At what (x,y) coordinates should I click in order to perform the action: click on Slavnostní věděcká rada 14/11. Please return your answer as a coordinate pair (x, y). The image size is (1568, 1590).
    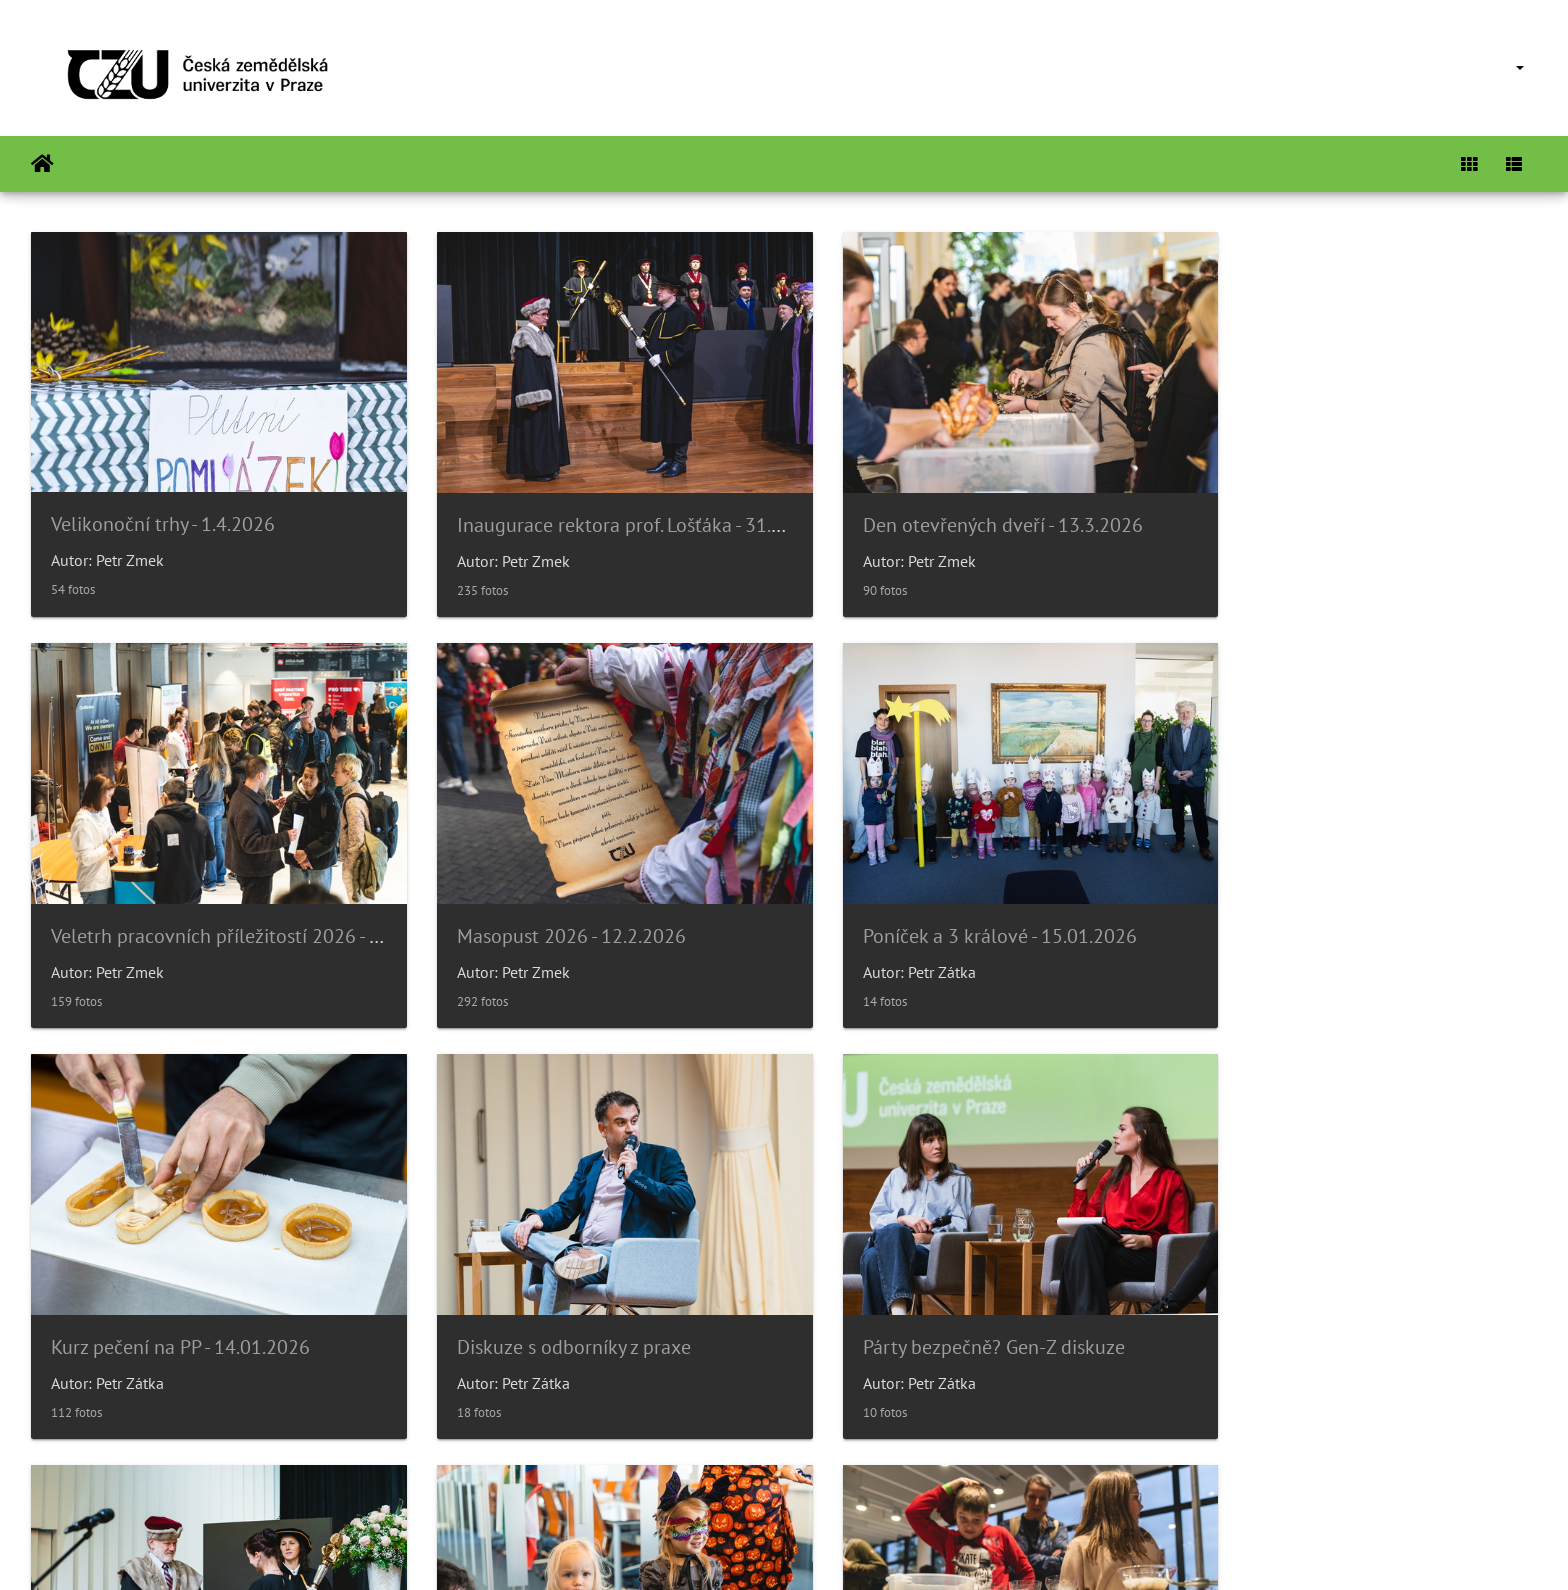
    Looking at the image, I should click on (567, 1301).